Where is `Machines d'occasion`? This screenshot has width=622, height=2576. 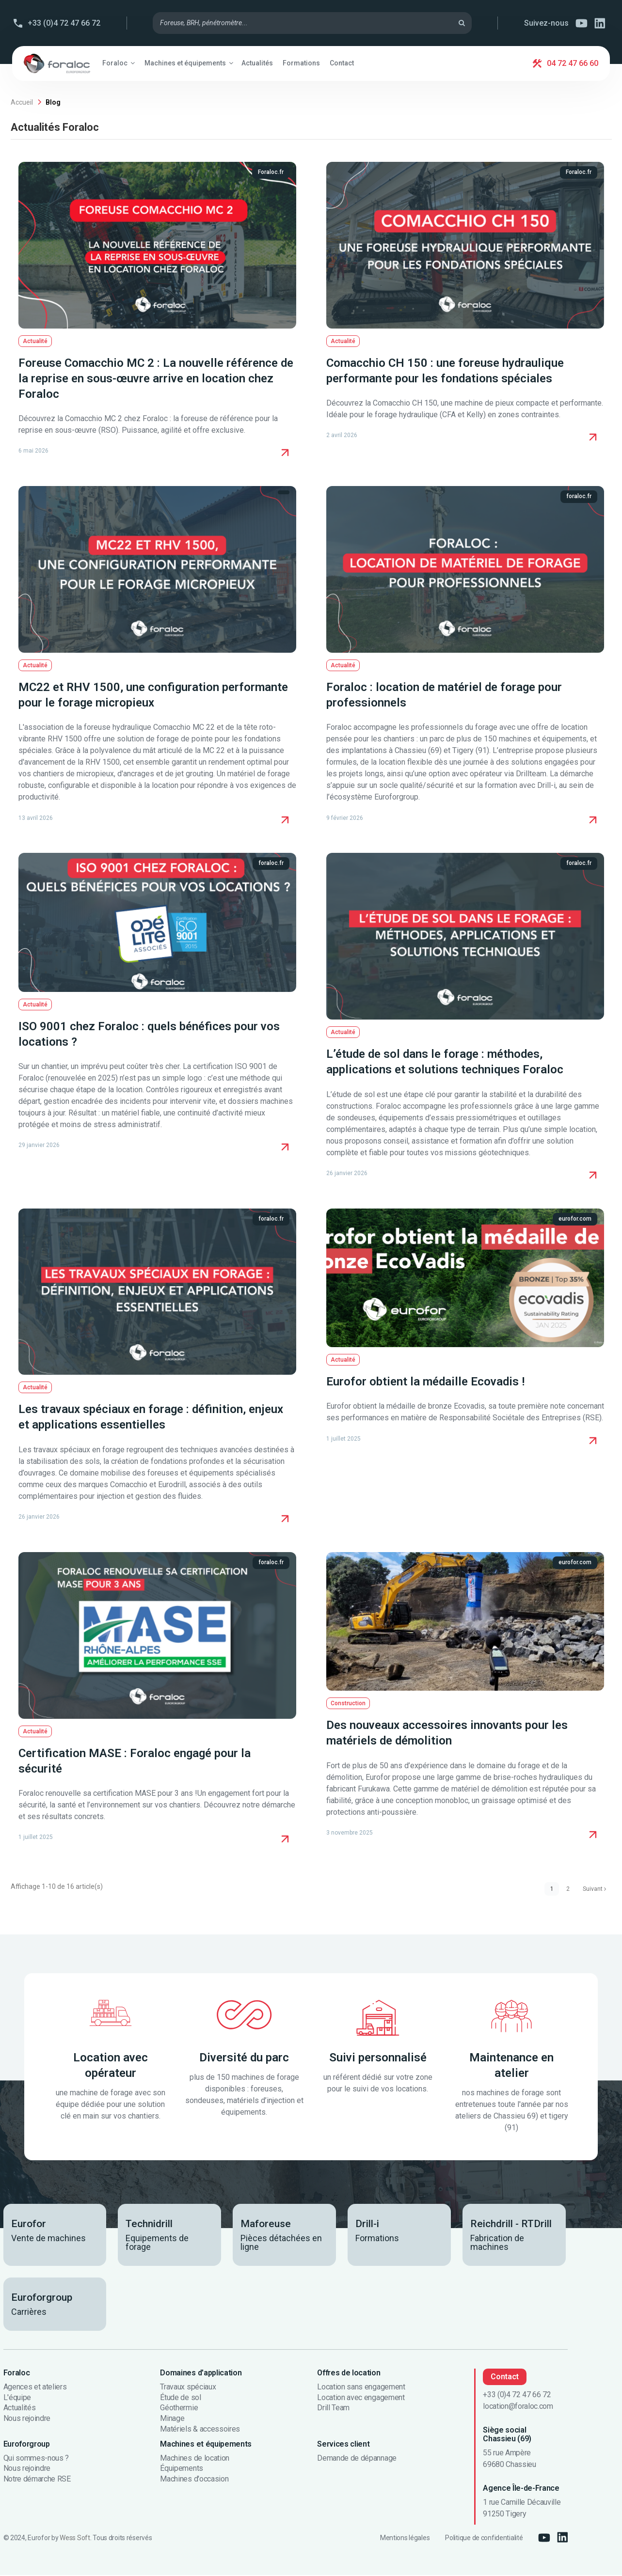 Machines d'occasion is located at coordinates (194, 2480).